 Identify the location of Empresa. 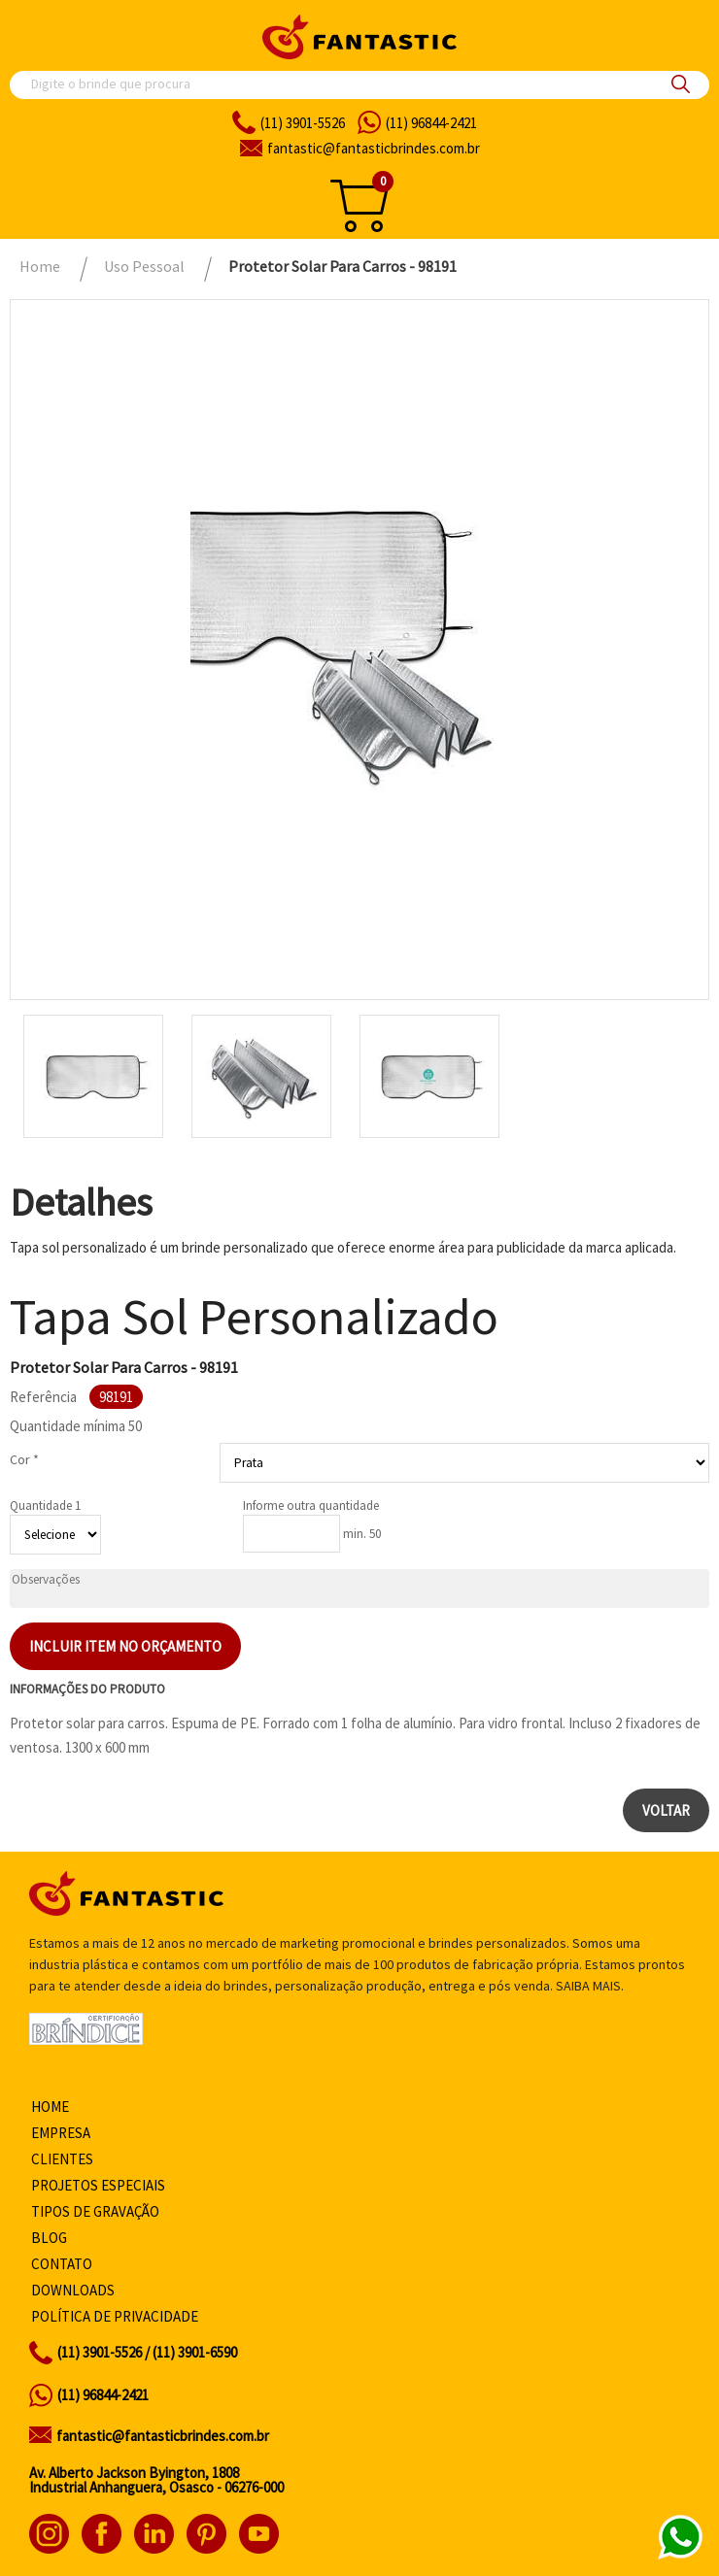
(60, 2133).